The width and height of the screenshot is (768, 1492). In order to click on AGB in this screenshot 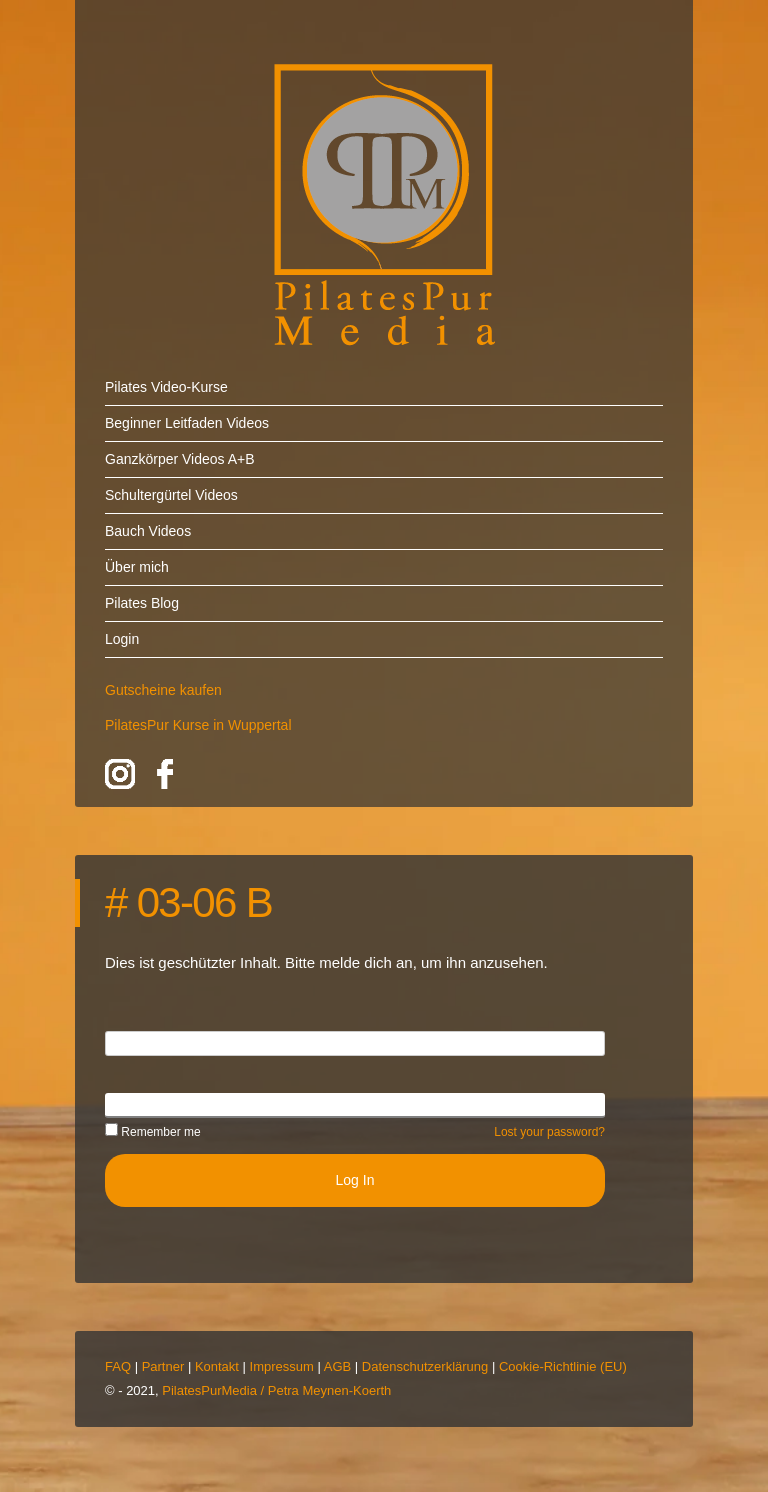, I will do `click(337, 1366)`.